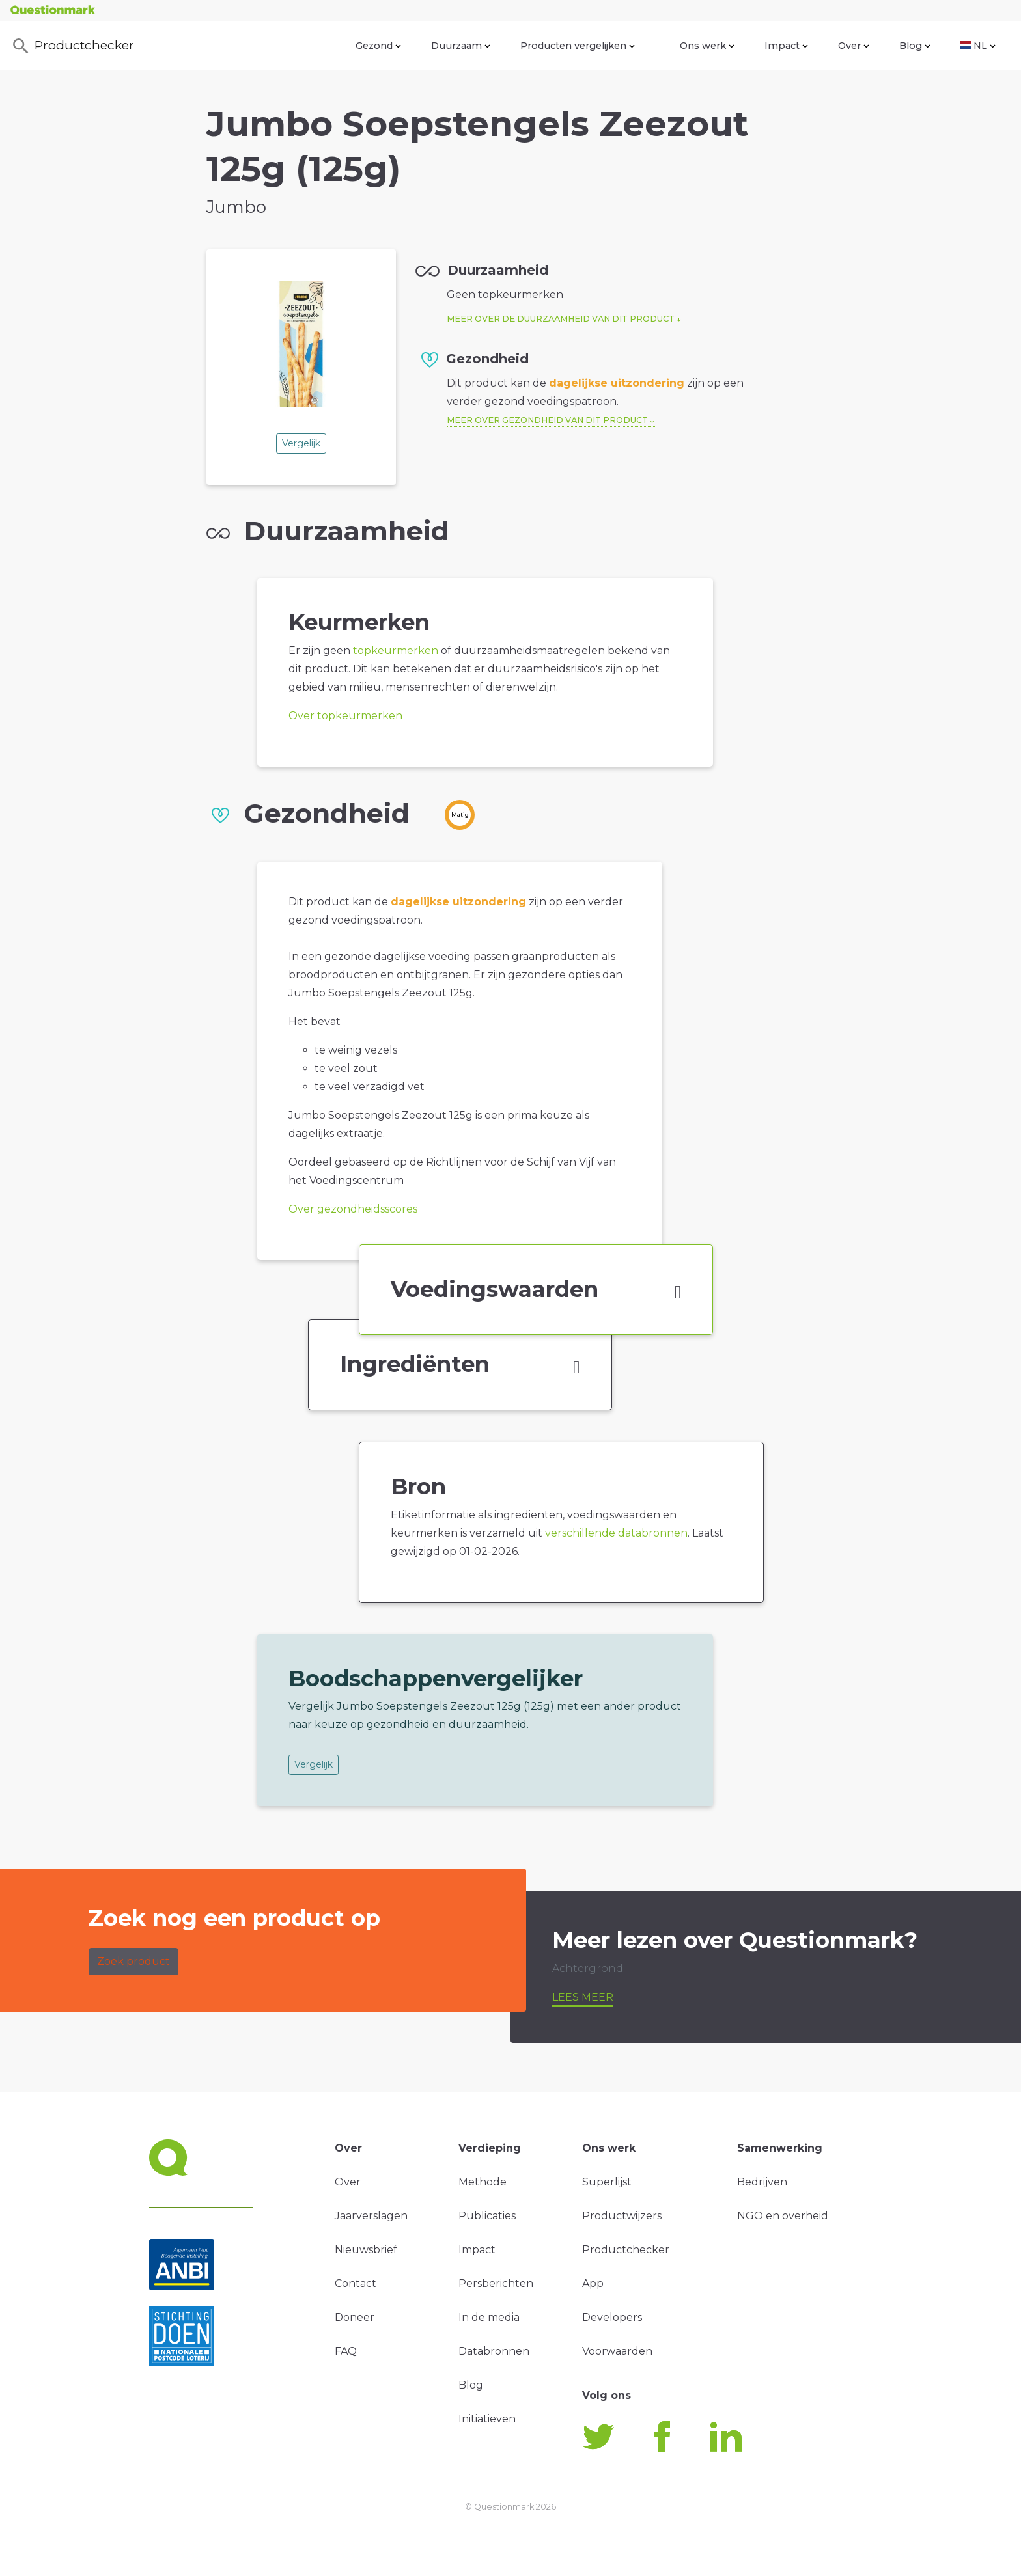 This screenshot has width=1021, height=2576. What do you see at coordinates (489, 2317) in the screenshot?
I see `In de media` at bounding box center [489, 2317].